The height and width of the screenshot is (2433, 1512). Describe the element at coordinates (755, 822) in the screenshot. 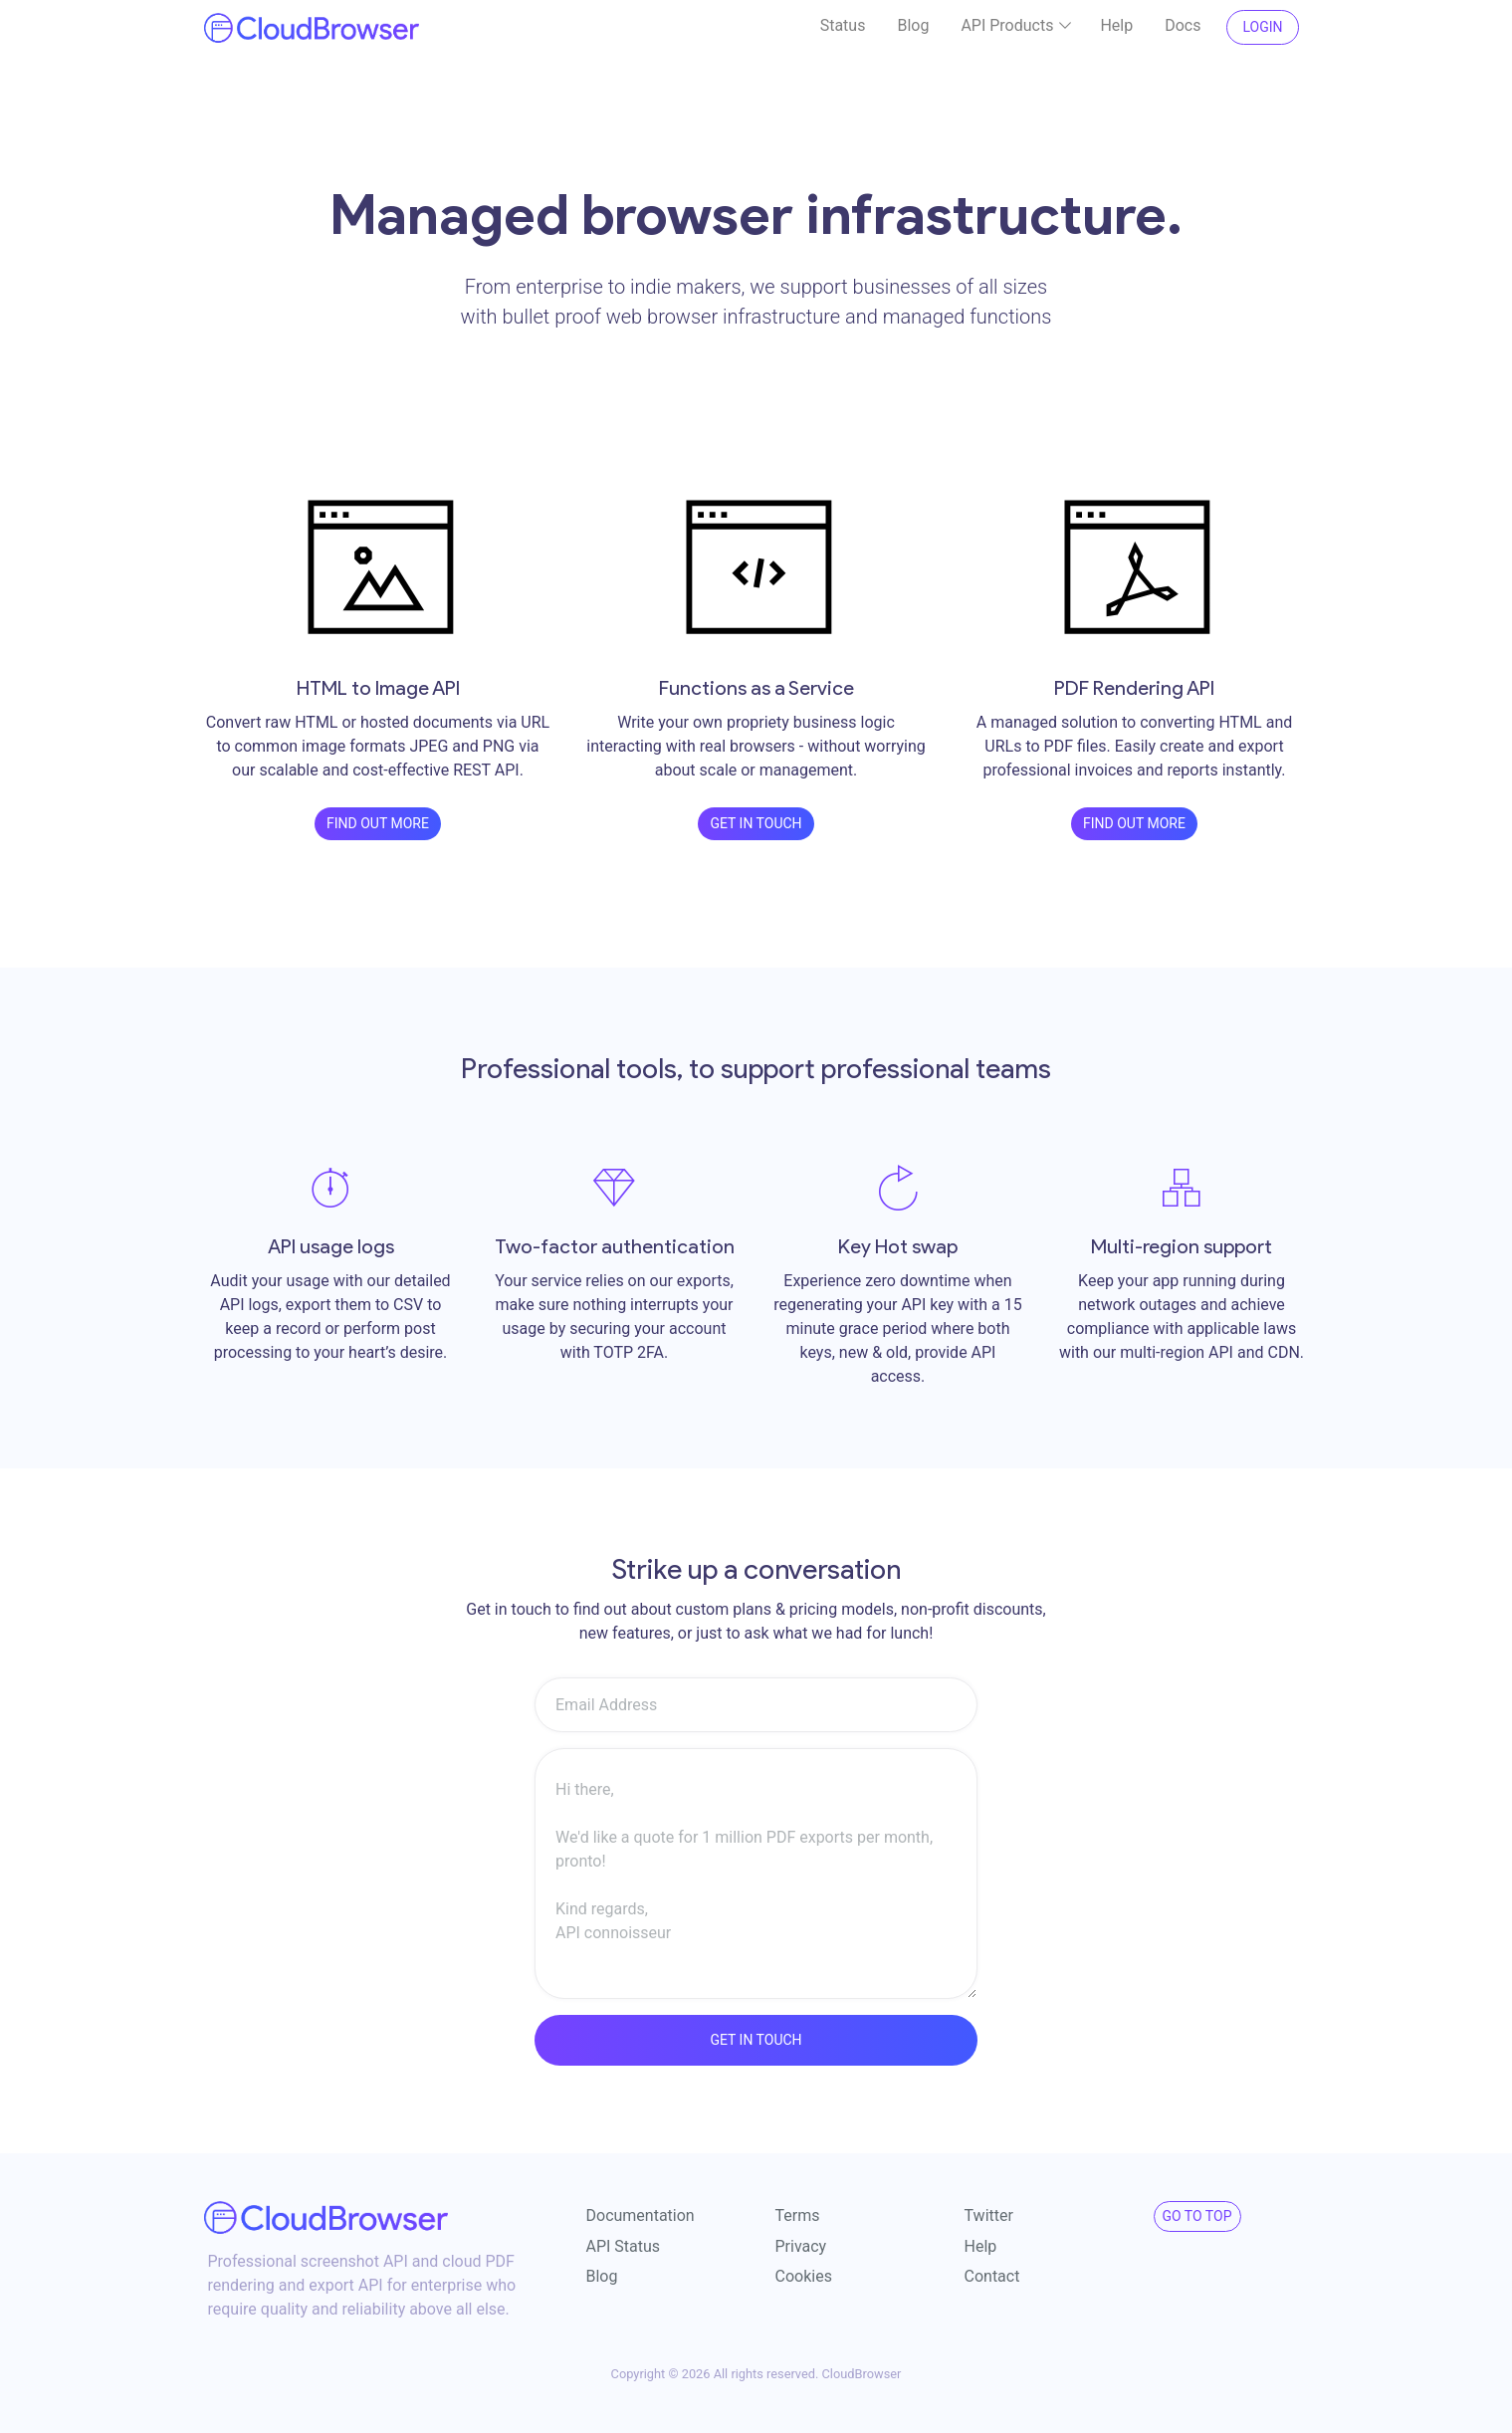

I see `Get in touch` at that location.